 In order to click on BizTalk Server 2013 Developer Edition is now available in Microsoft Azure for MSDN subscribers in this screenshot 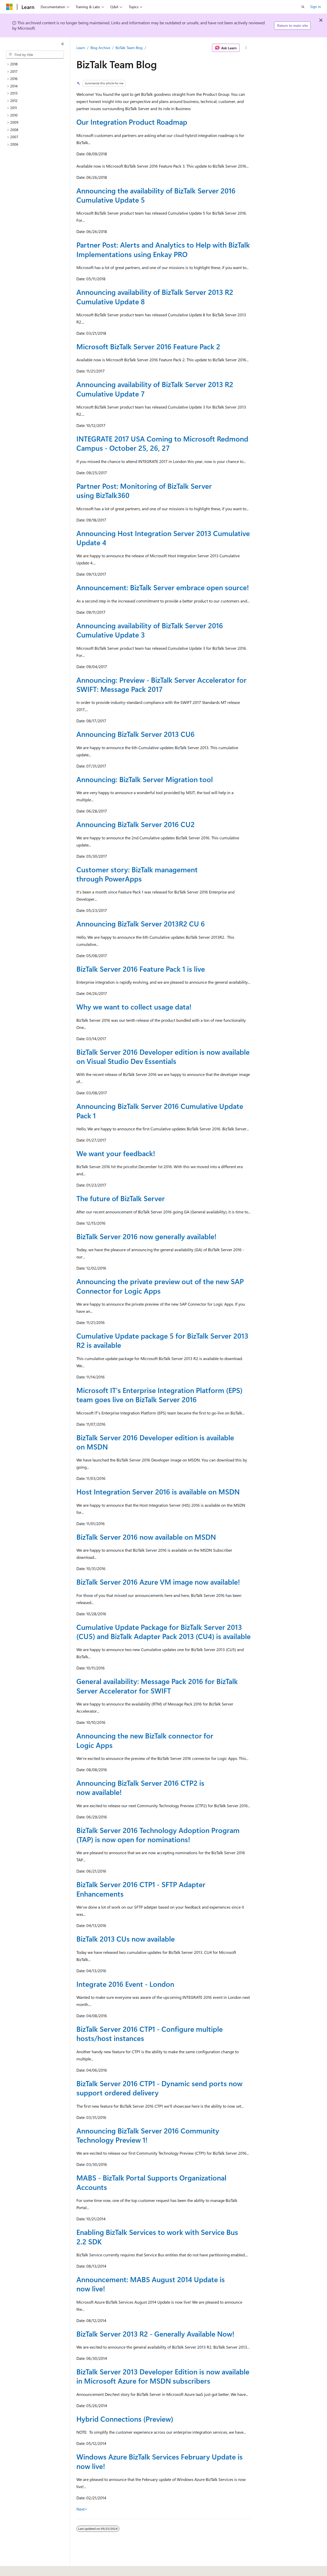, I will do `click(162, 2376)`.